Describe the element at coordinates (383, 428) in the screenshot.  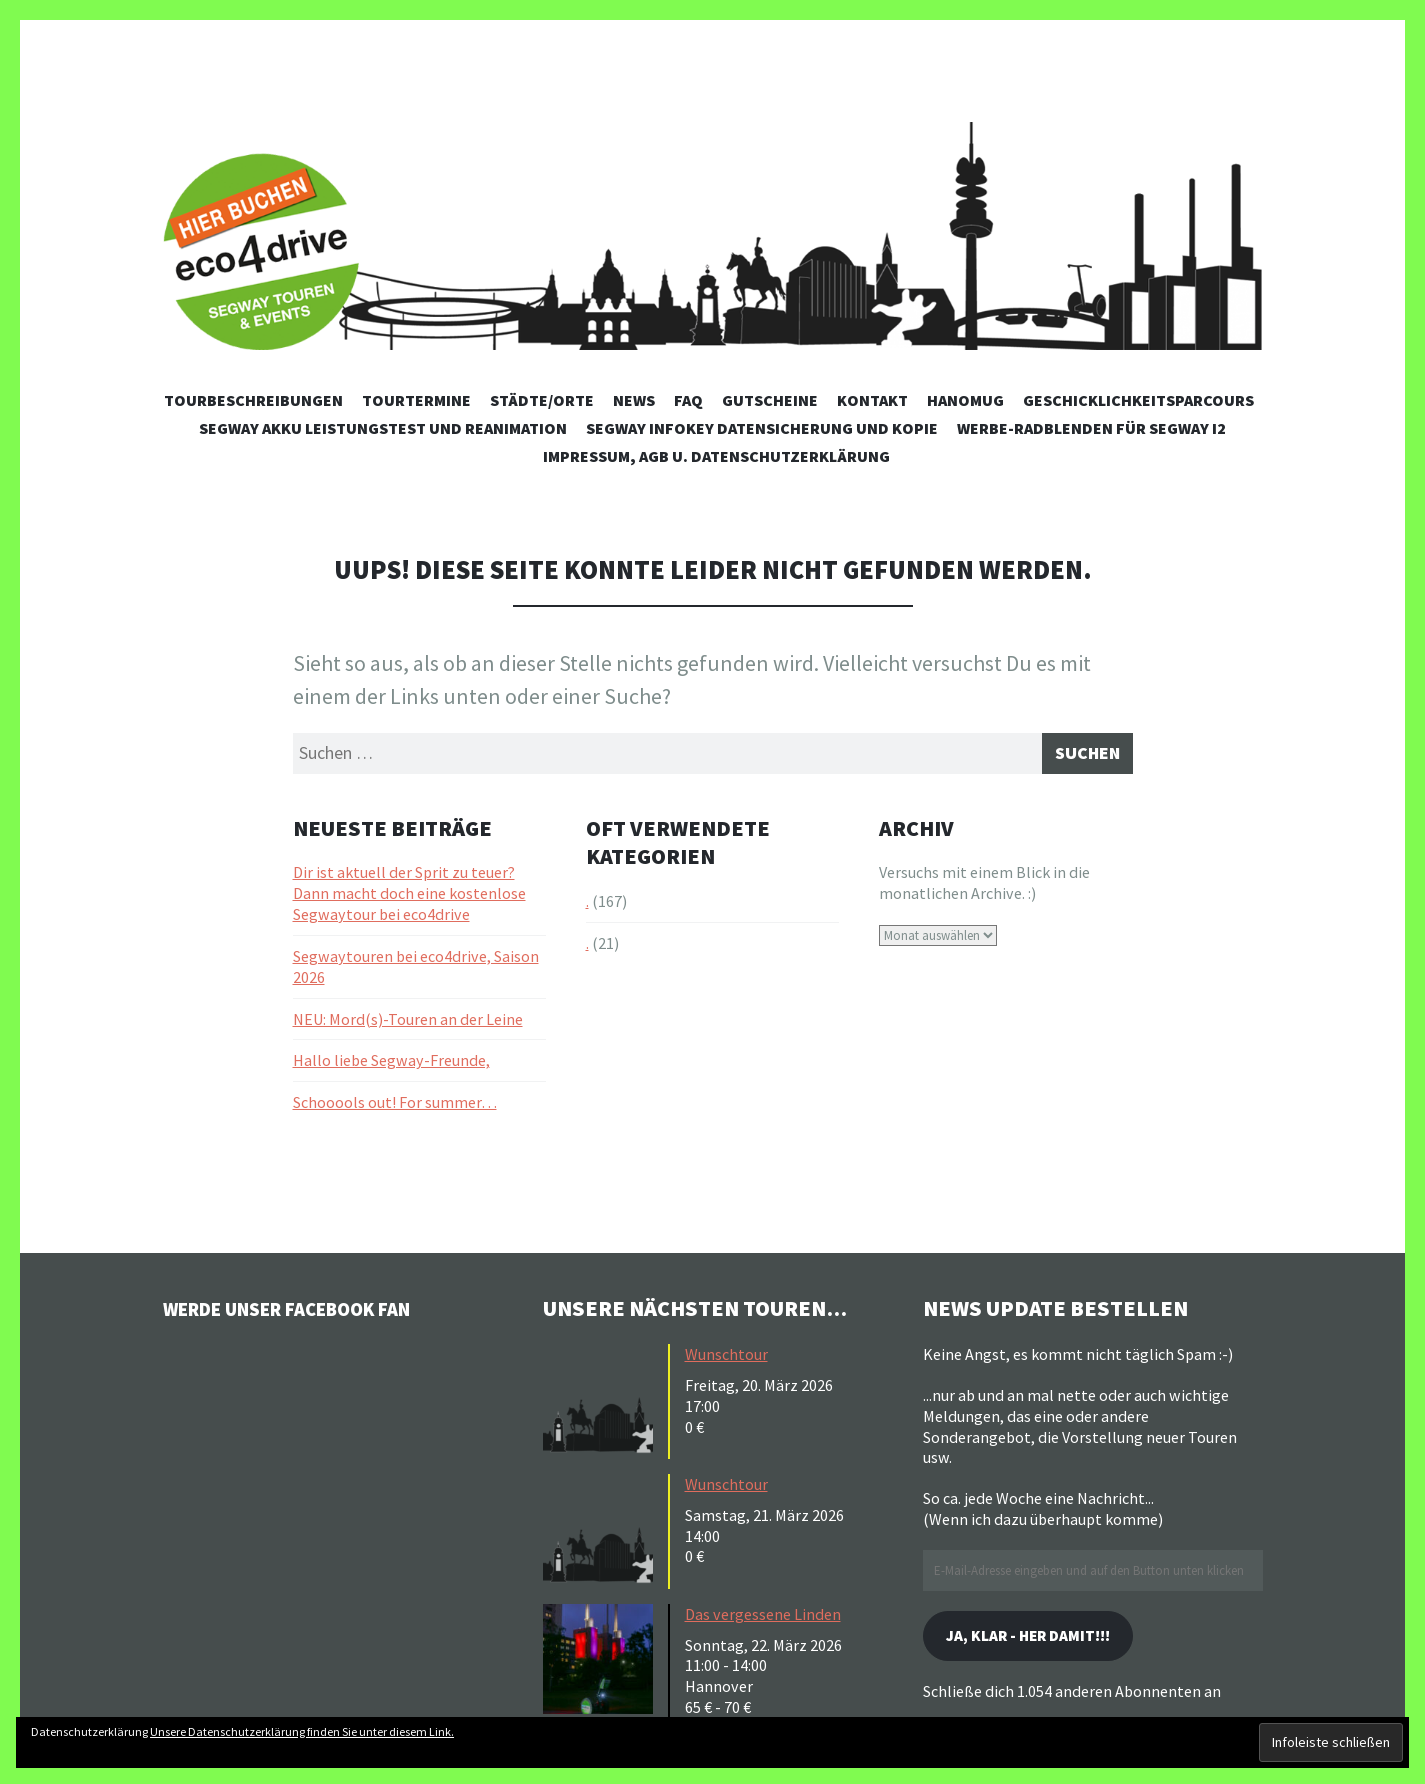
I see `Segway Akku Leistungstest und Reanimation` at that location.